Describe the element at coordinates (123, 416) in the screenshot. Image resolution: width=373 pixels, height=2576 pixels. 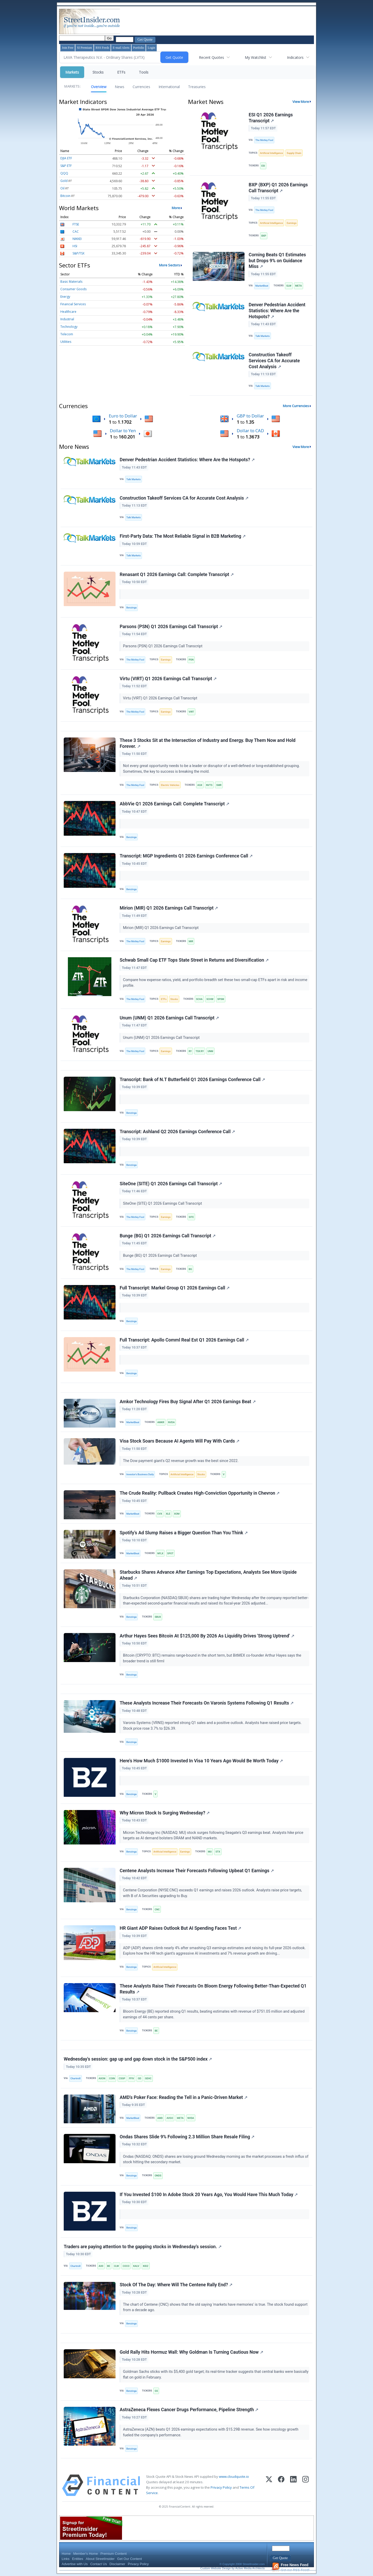
I see `Euro to Dollar` at that location.